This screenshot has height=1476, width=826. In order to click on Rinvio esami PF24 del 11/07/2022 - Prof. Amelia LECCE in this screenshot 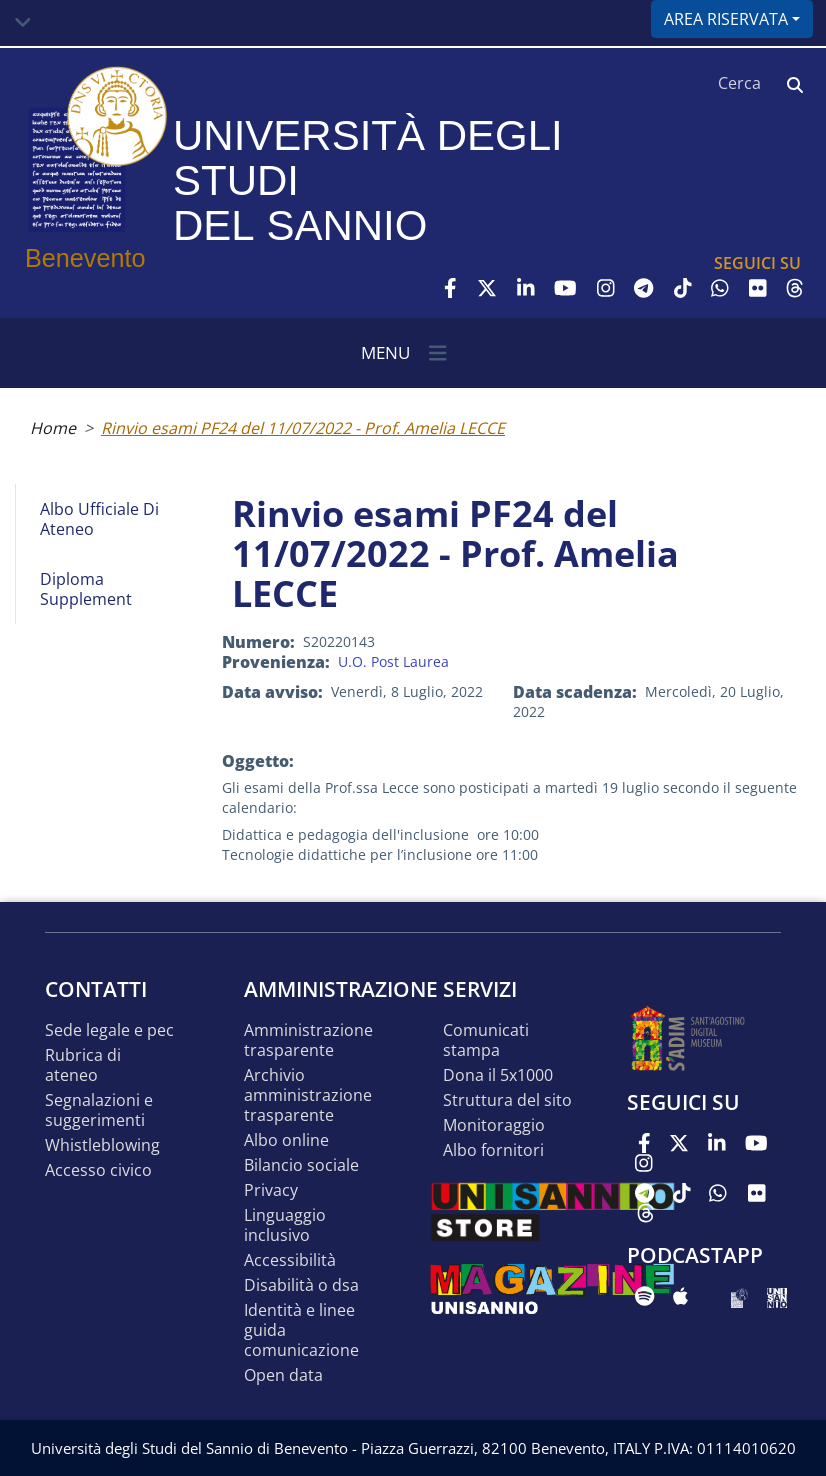, I will do `click(303, 428)`.